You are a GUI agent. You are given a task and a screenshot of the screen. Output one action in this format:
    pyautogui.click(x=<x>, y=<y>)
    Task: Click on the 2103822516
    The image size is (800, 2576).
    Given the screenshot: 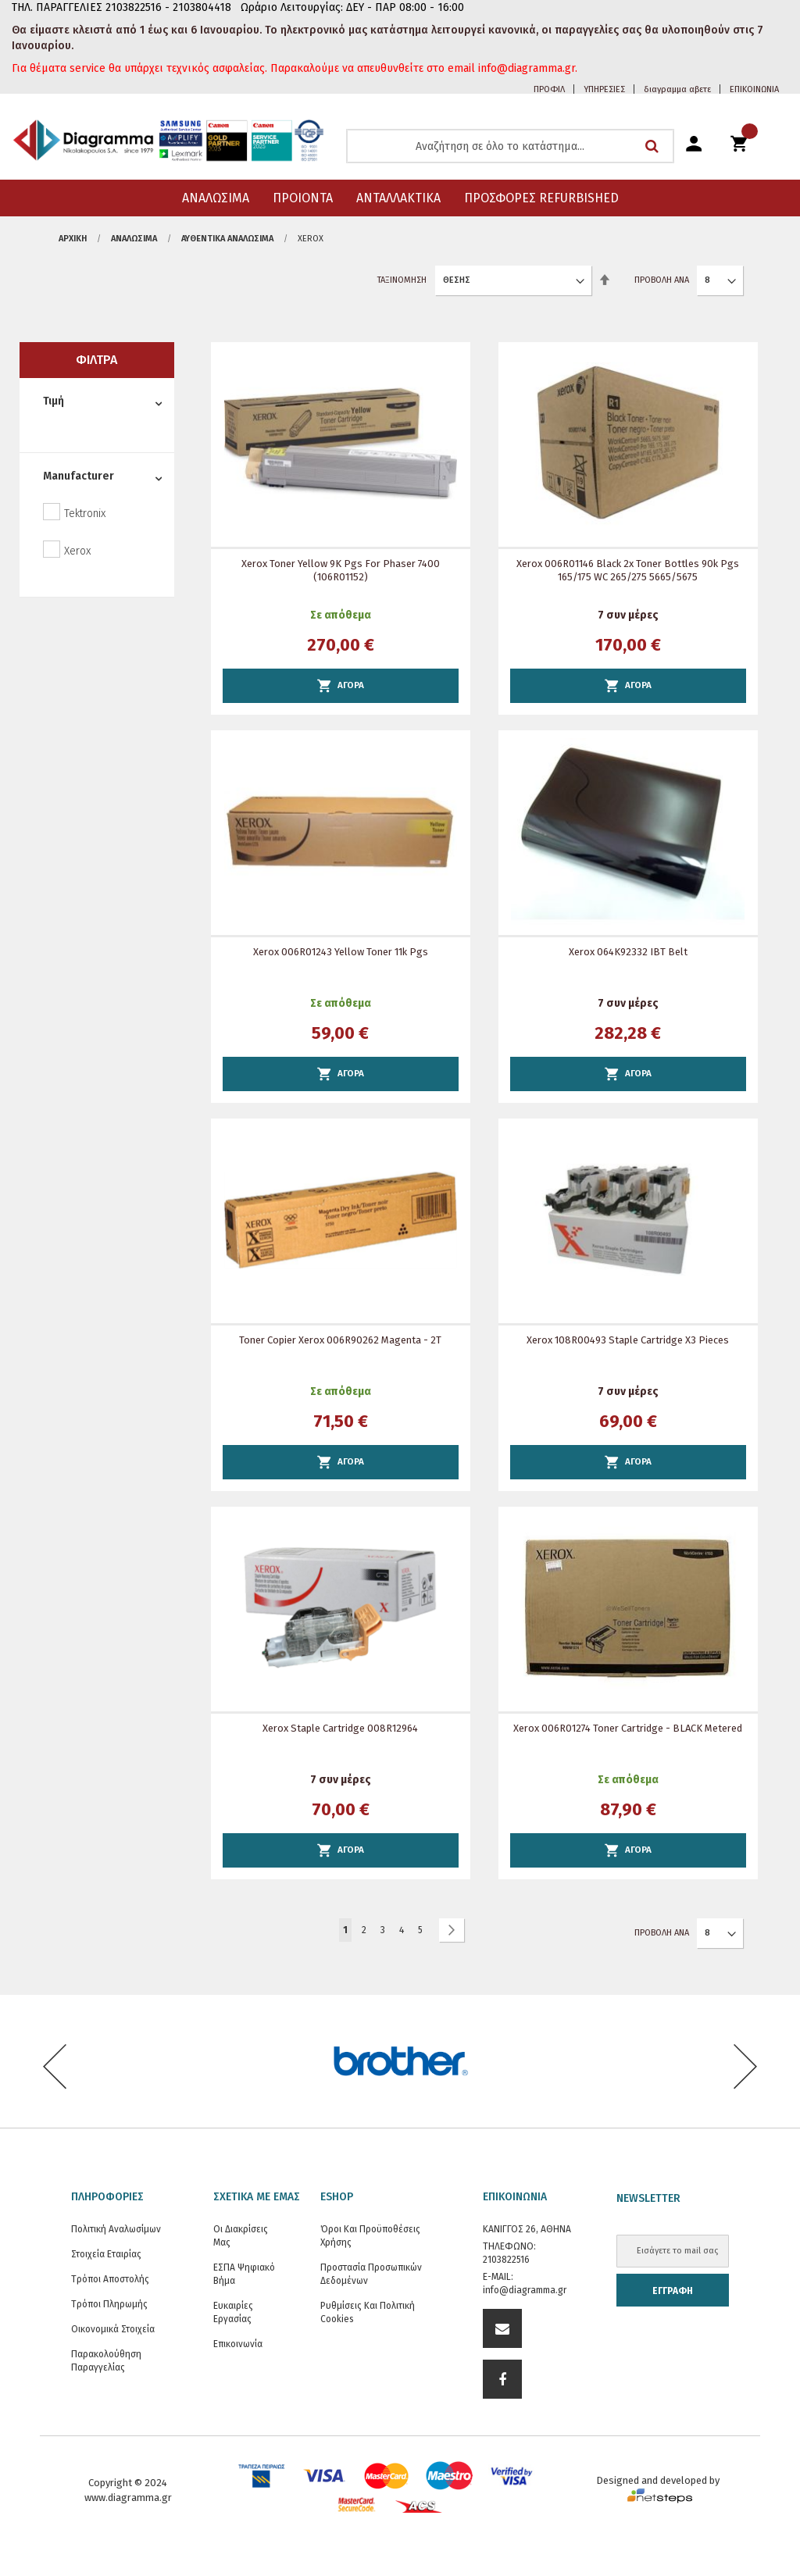 What is the action you would take?
    pyautogui.click(x=506, y=2259)
    